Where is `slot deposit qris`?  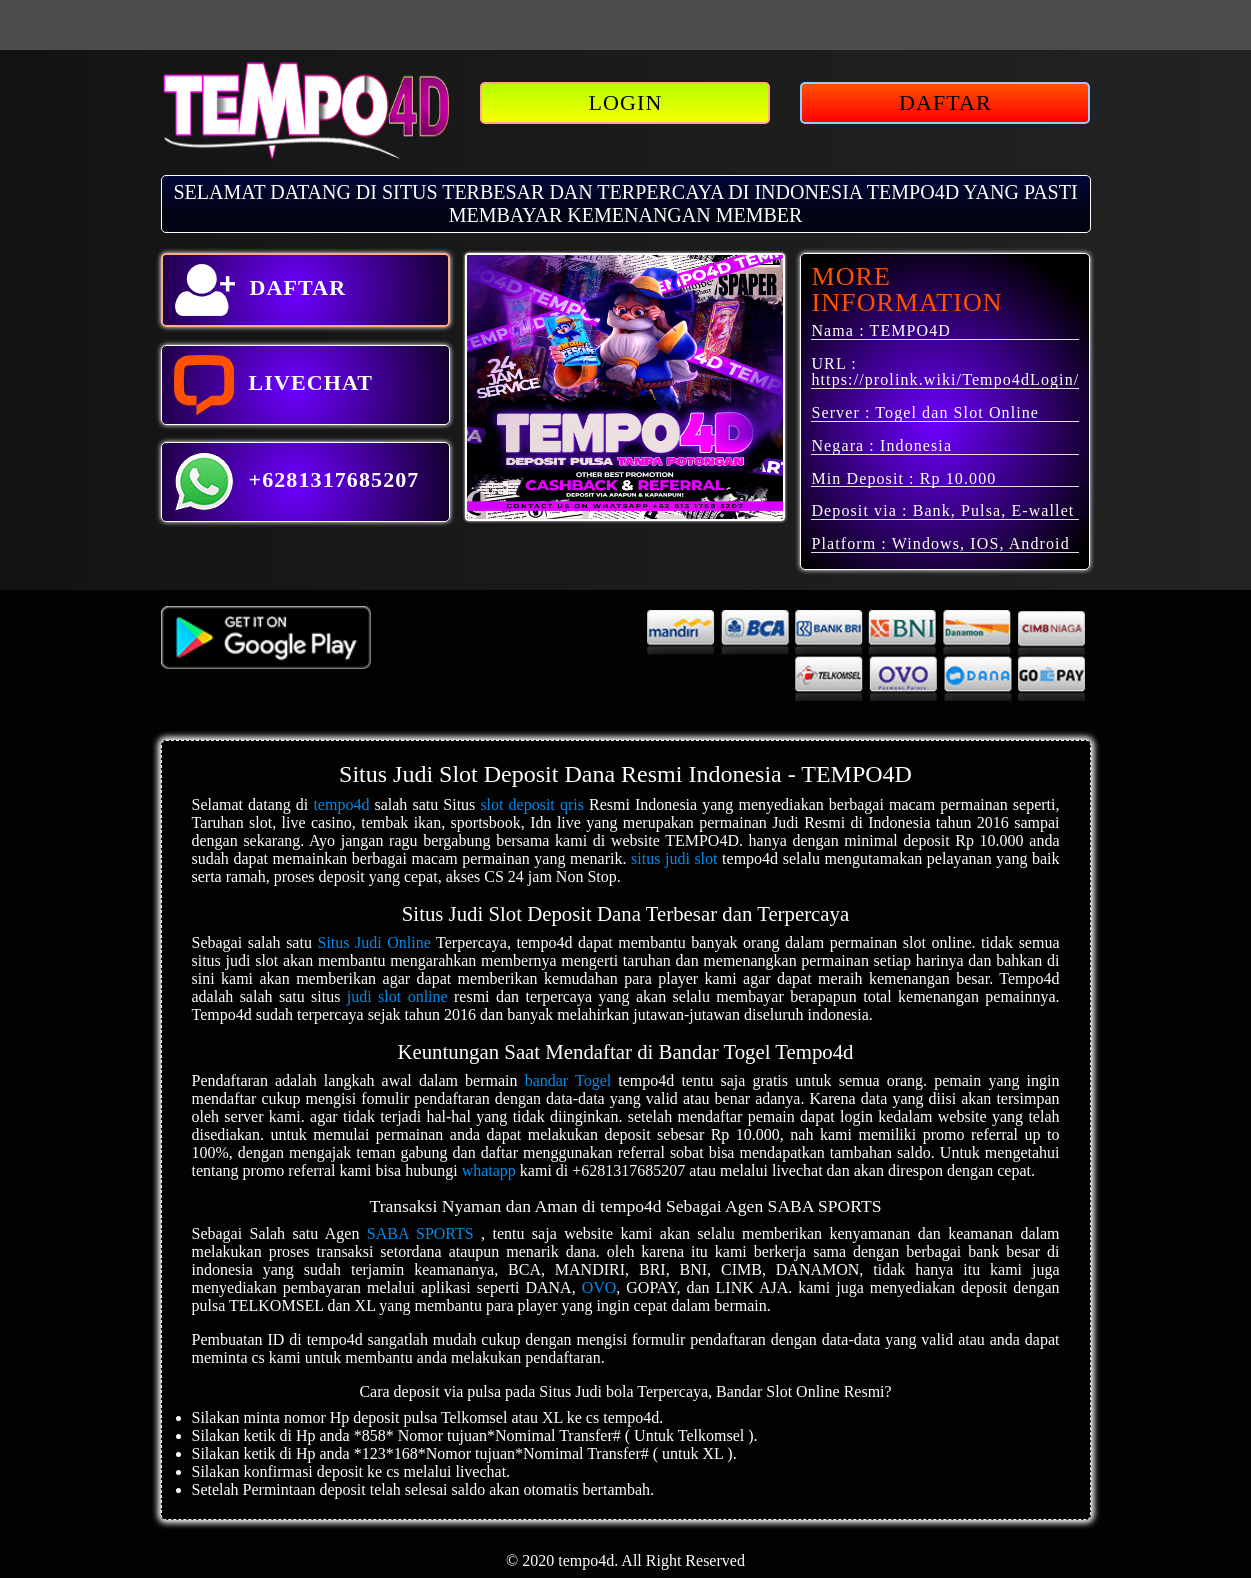
slot deposit qris is located at coordinates (532, 804).